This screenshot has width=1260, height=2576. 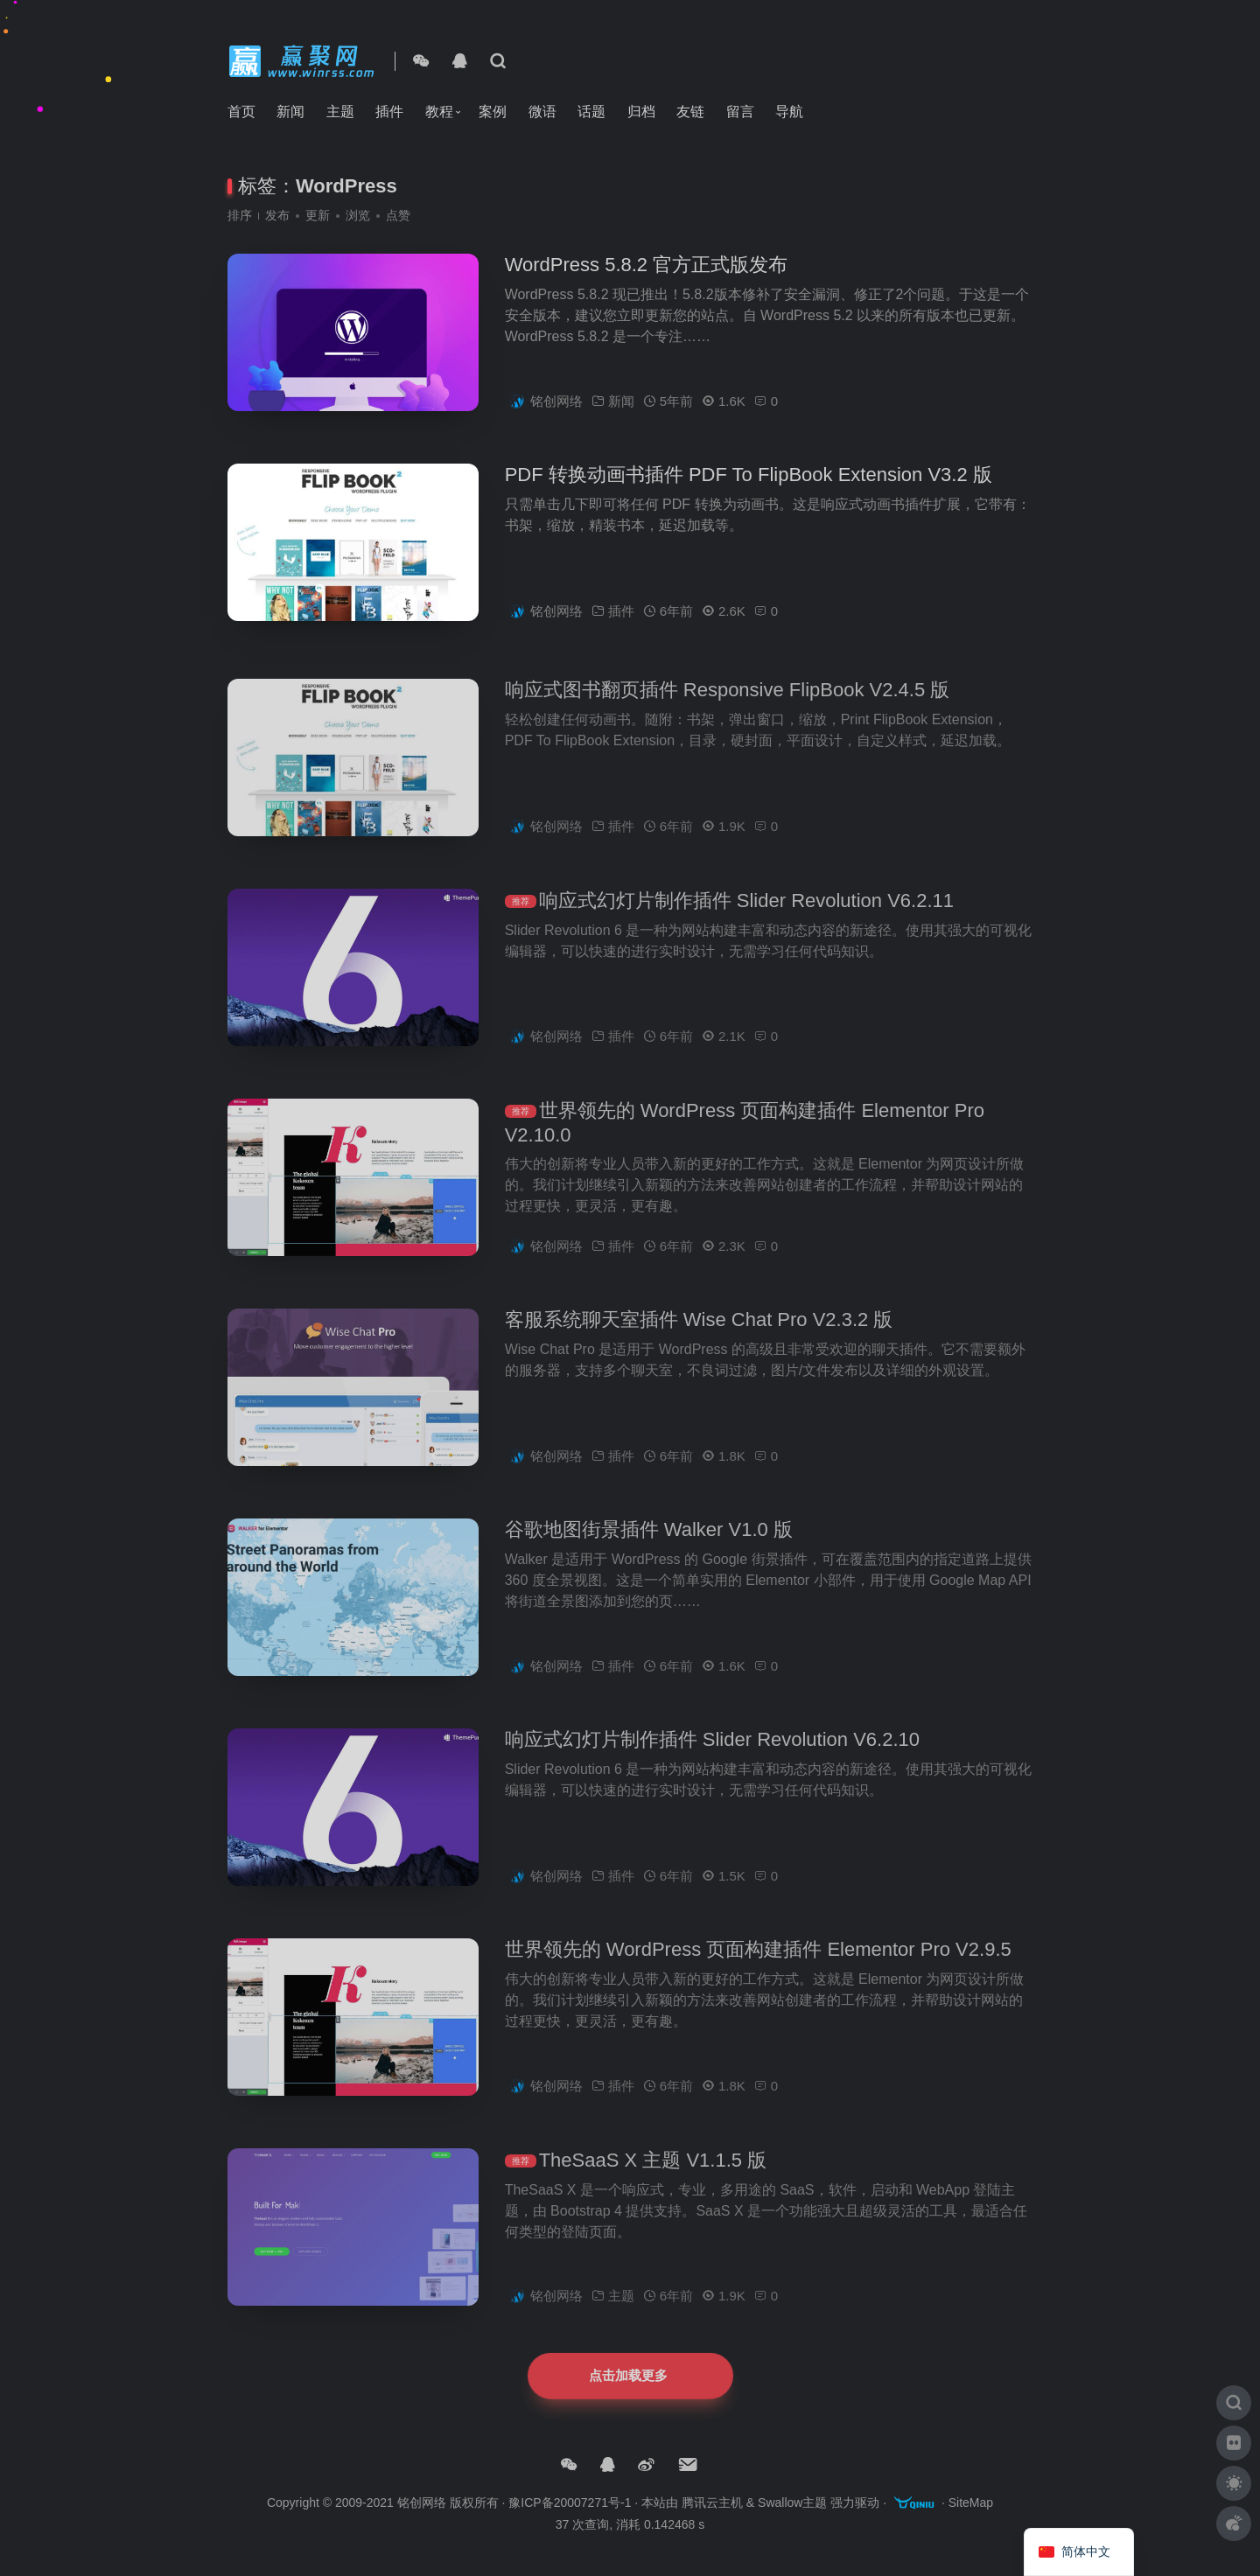 I want to click on 主题, so click(x=340, y=111).